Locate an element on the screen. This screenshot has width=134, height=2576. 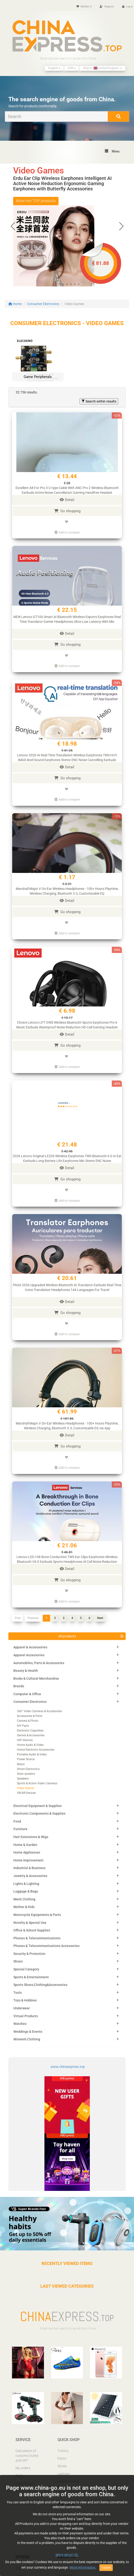
Go shopping is located at coordinates (67, 511).